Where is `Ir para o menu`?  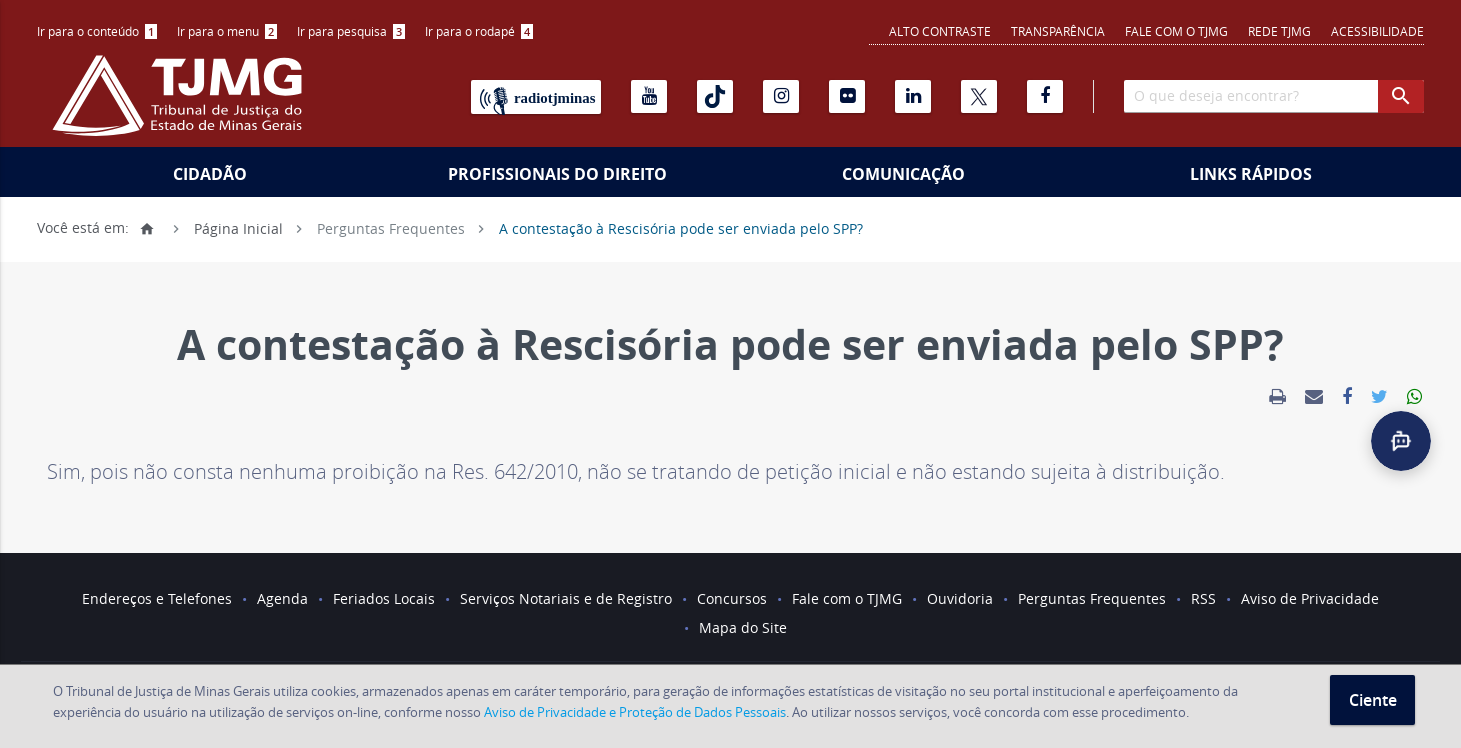
Ir para o menu is located at coordinates (227, 31).